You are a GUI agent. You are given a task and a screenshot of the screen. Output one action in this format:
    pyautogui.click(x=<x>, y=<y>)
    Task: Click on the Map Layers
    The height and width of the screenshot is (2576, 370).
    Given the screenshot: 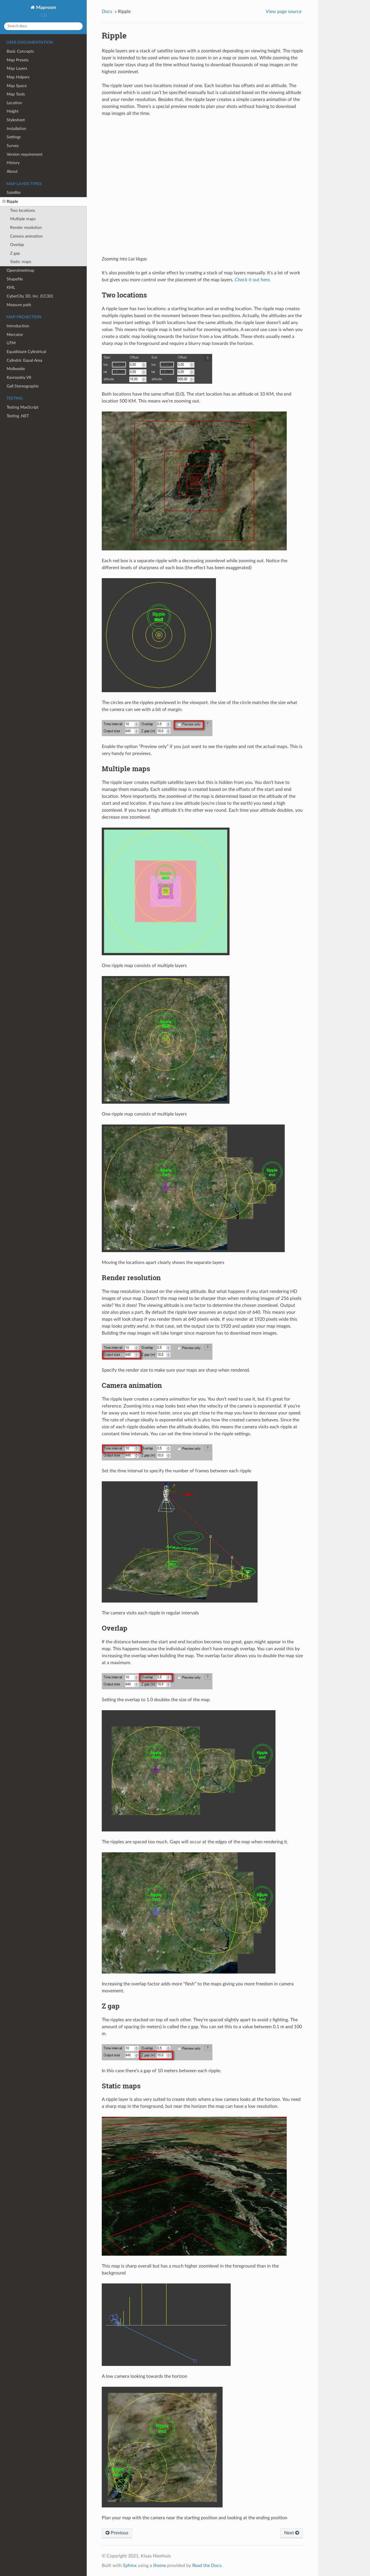 What is the action you would take?
    pyautogui.click(x=17, y=68)
    